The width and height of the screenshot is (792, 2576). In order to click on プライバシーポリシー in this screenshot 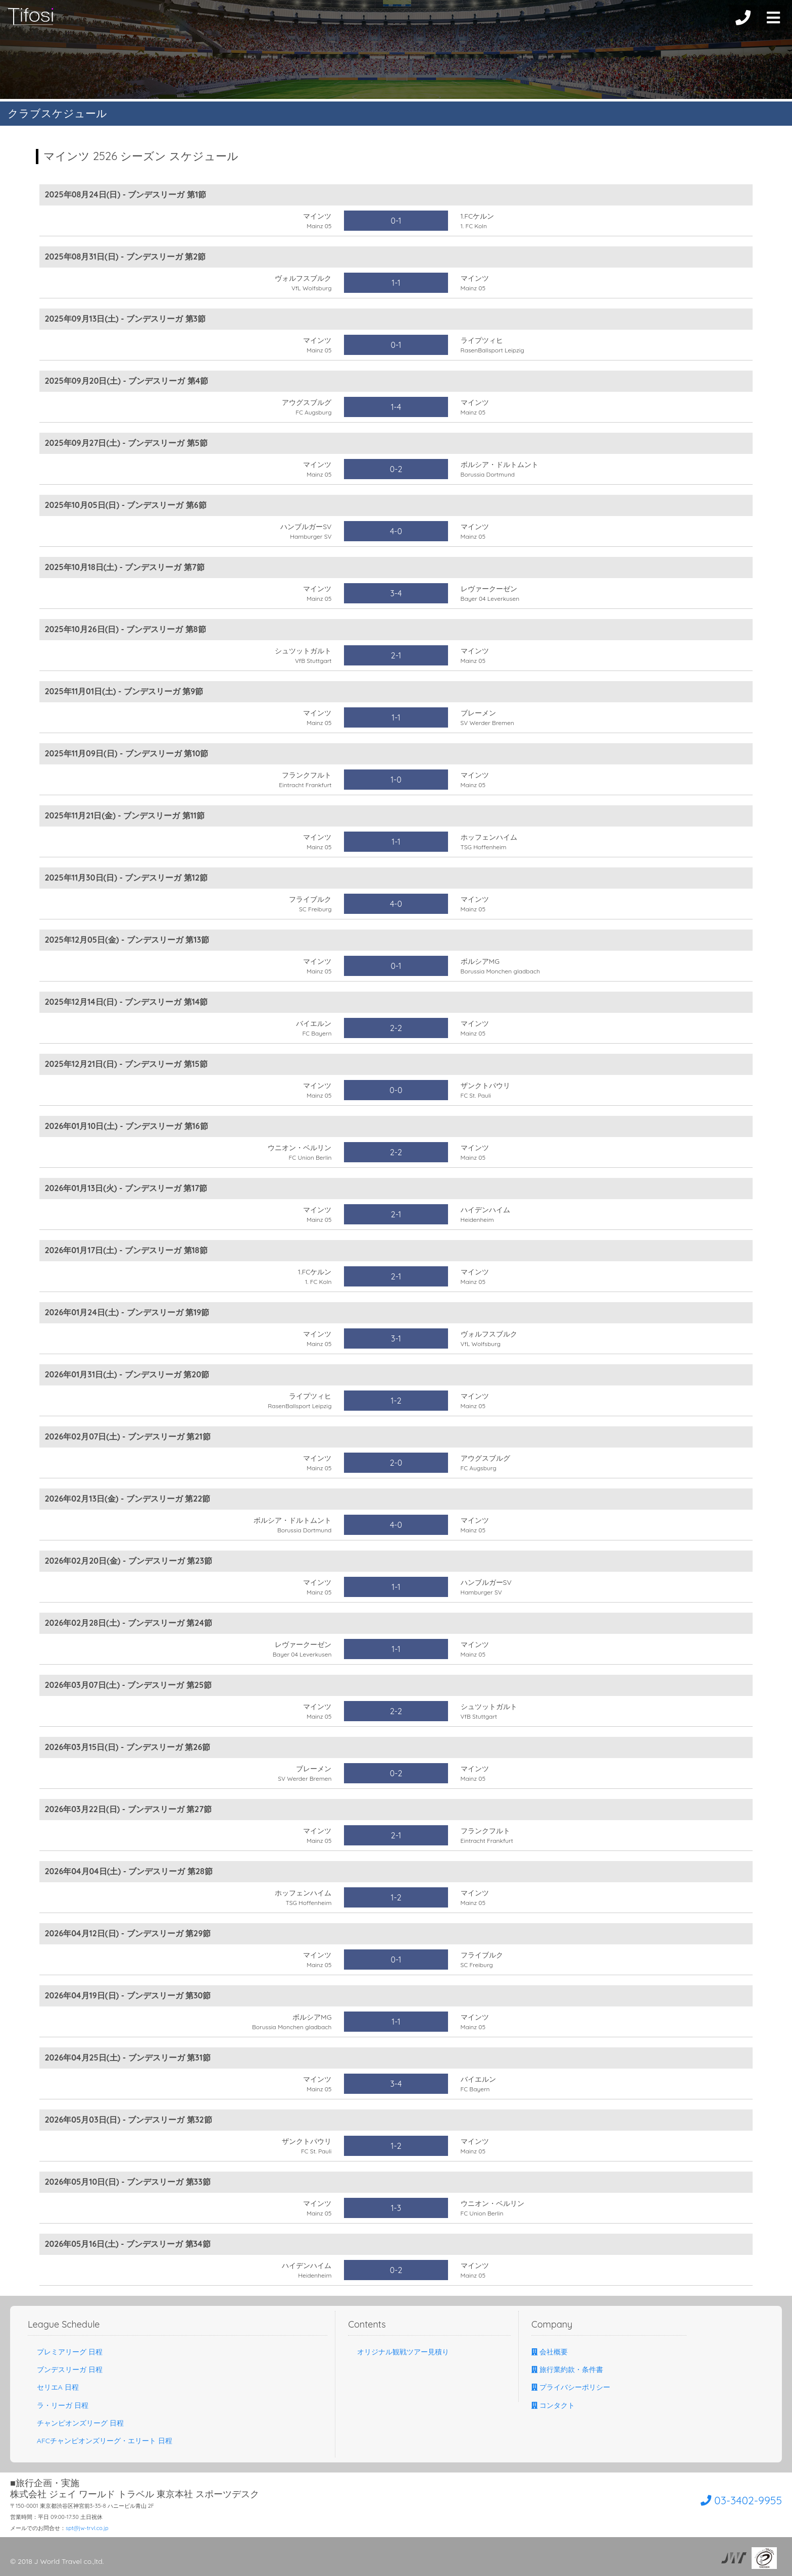, I will do `click(570, 2387)`.